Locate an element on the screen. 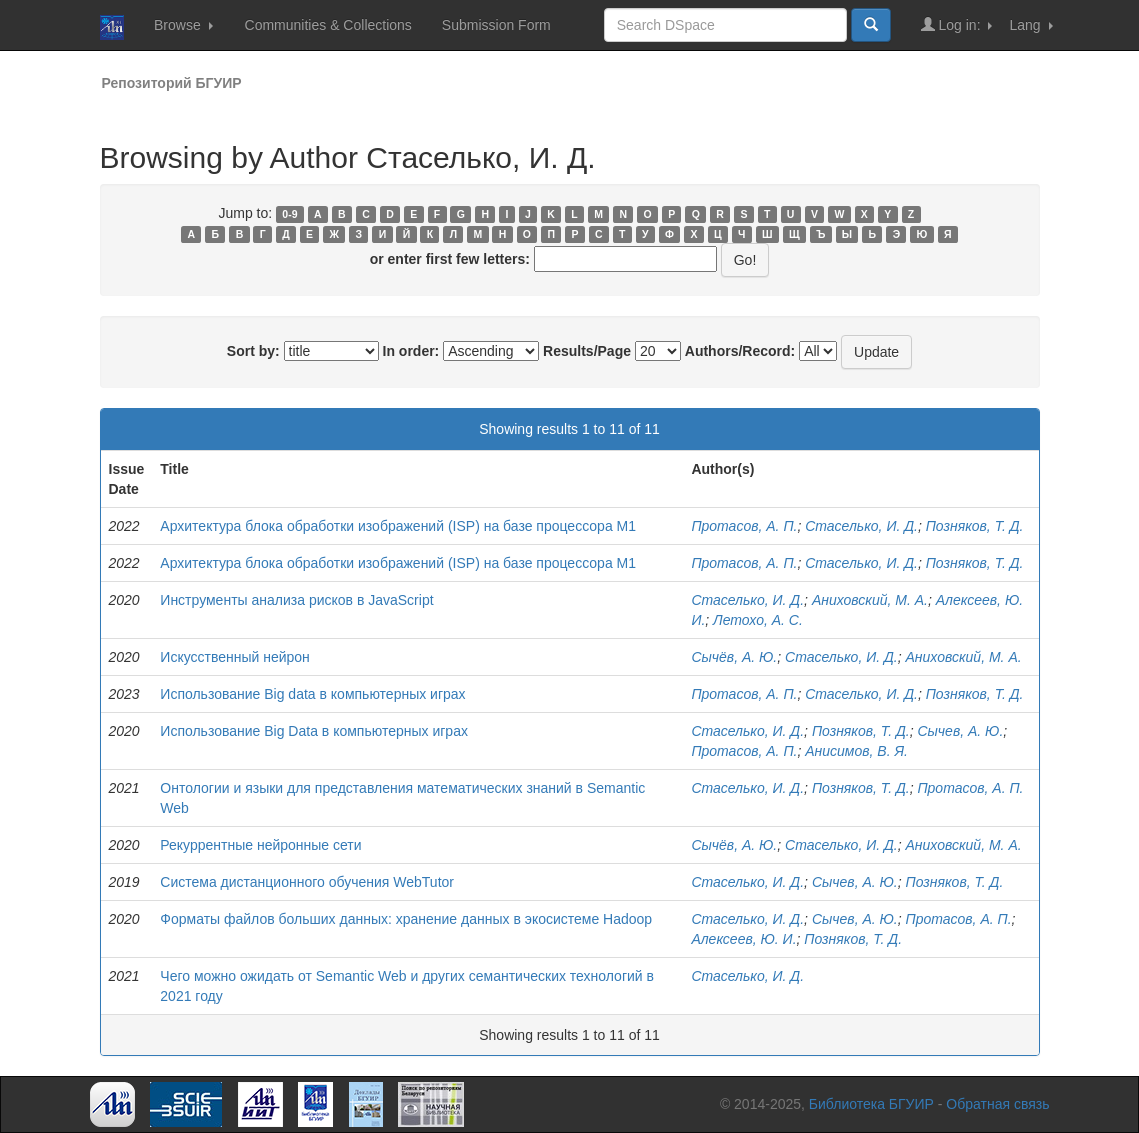  Протасов, А. П. is located at coordinates (744, 526).